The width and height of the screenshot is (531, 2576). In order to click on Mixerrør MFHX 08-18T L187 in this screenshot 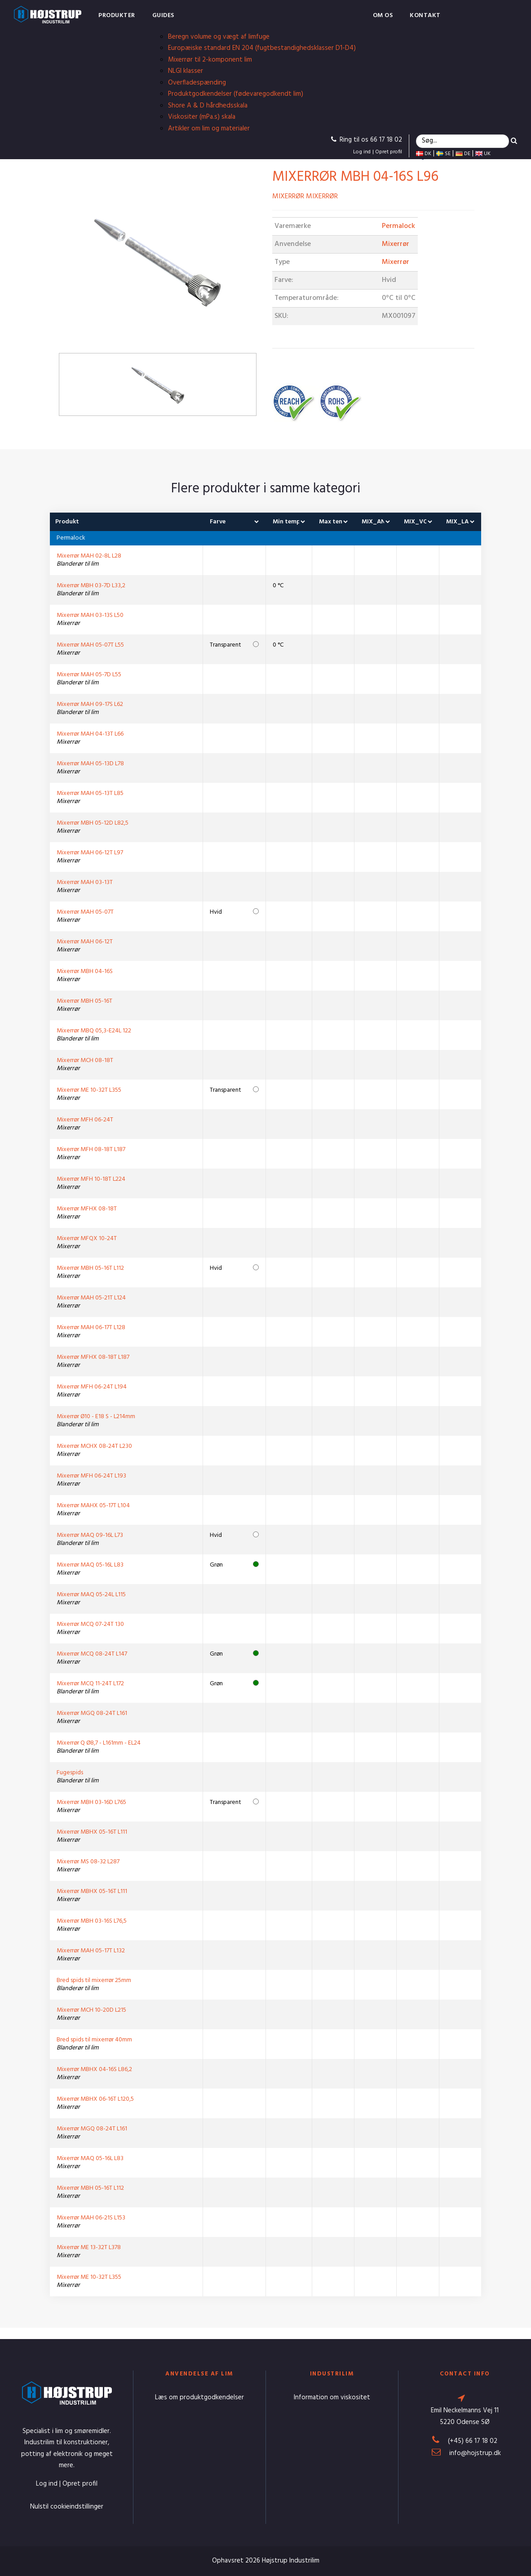, I will do `click(93, 1357)`.